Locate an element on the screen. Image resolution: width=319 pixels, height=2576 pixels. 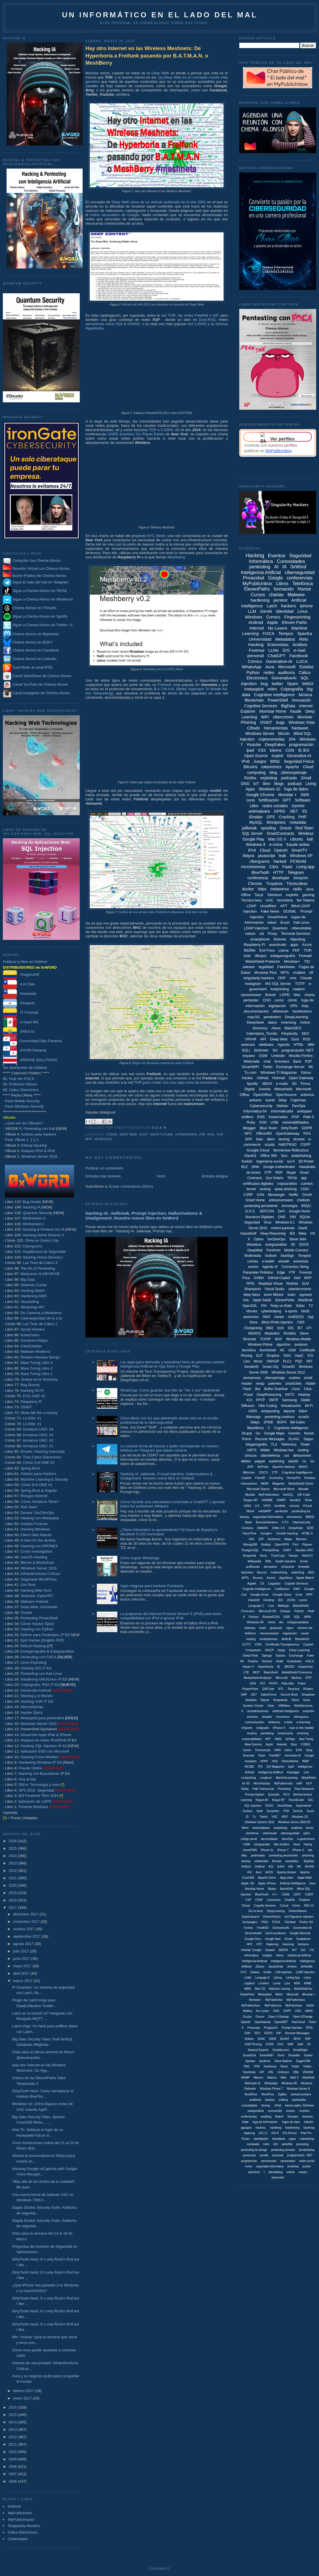
DeepWeb is located at coordinates (255, 1250).